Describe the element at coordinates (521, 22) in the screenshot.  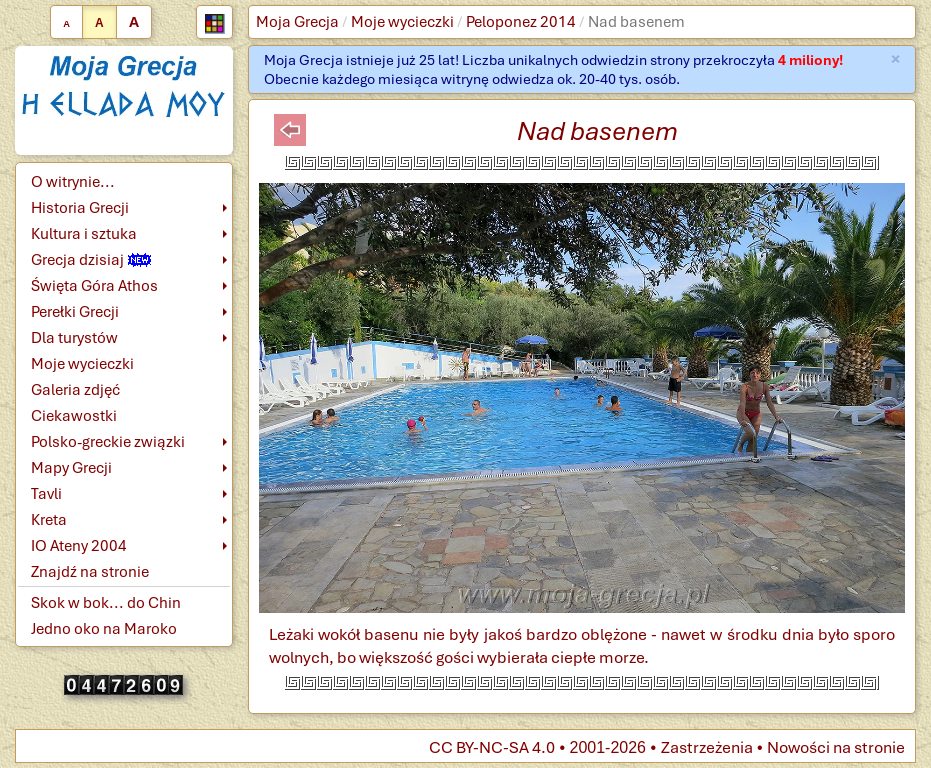
I see `Peloponez 2014` at that location.